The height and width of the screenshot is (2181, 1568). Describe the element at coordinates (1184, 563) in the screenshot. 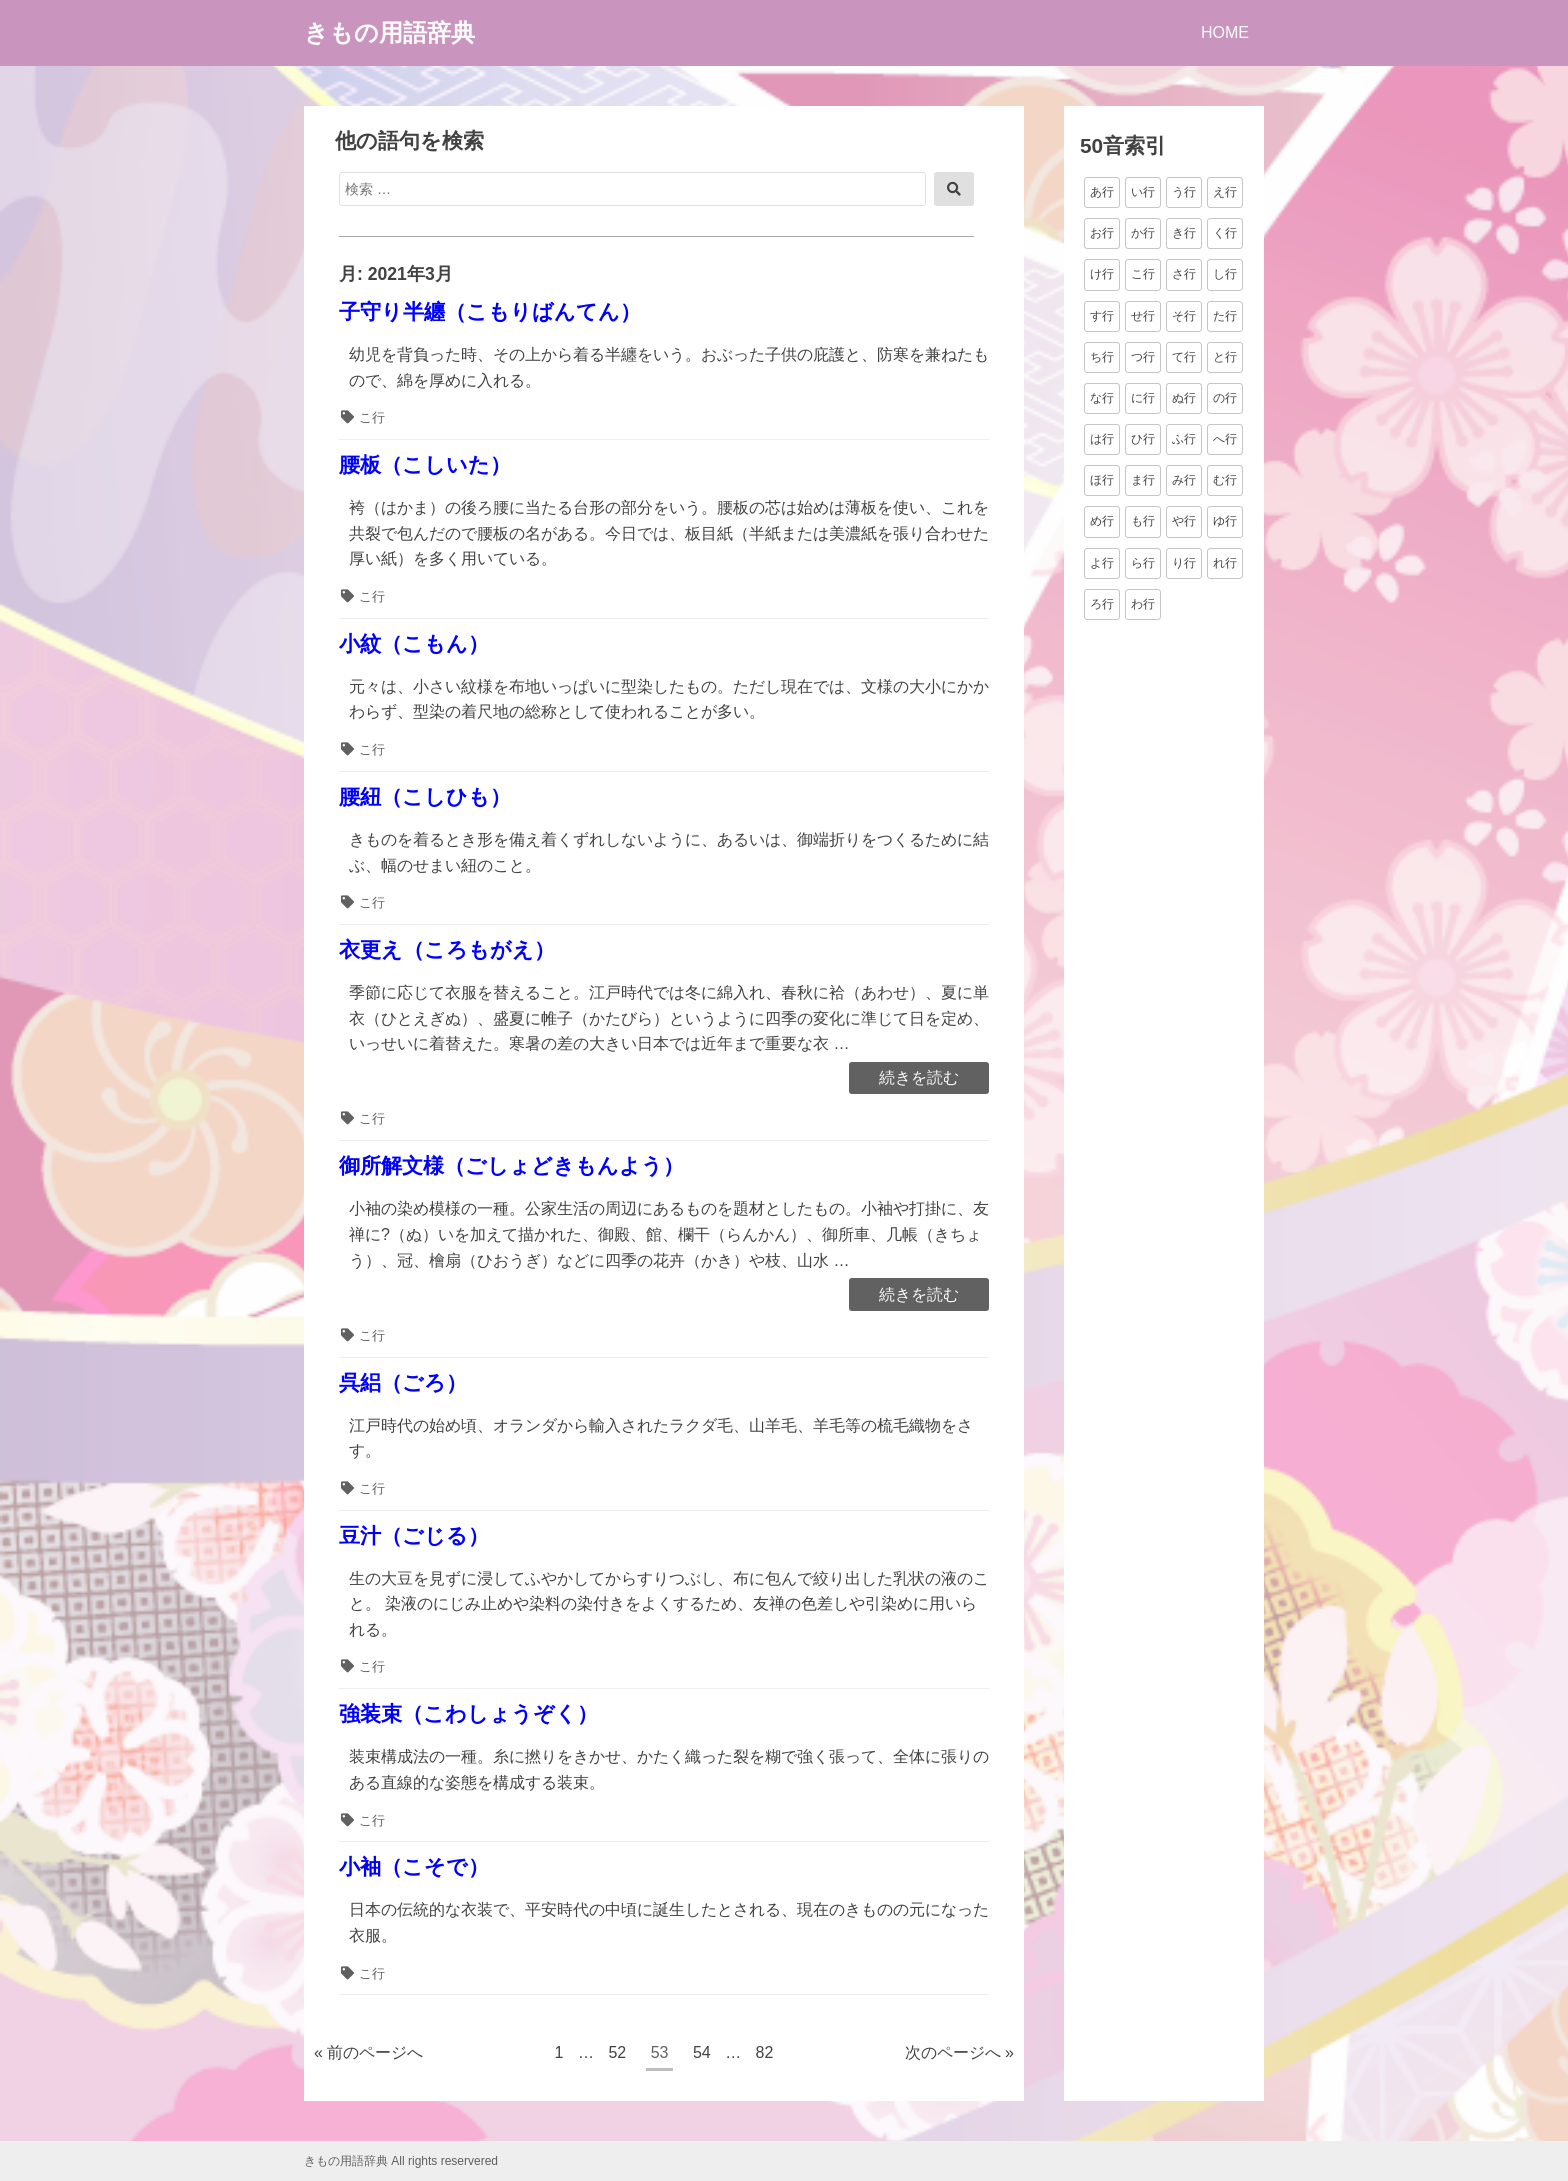

I see `り行` at that location.